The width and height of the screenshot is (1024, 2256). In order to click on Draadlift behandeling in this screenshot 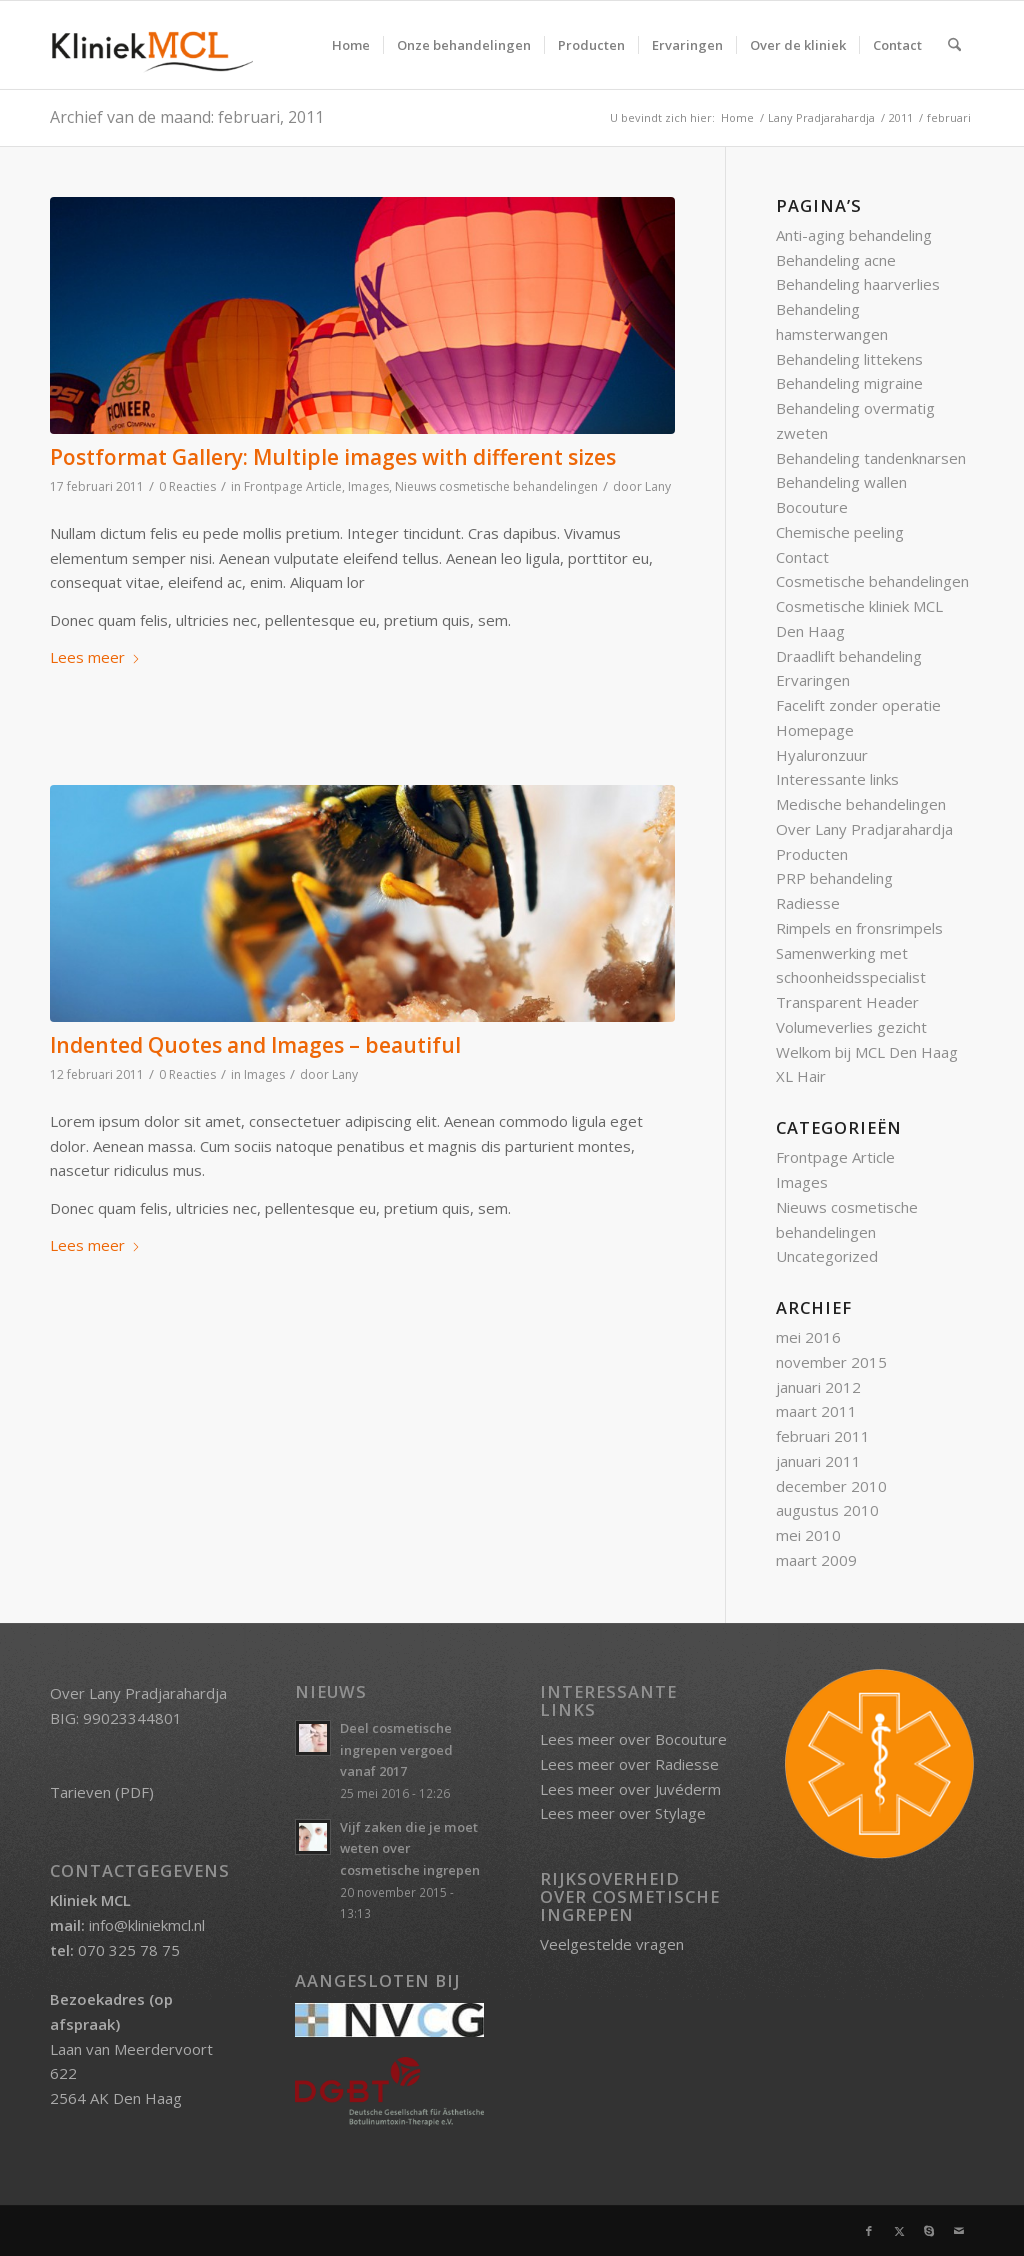, I will do `click(849, 656)`.